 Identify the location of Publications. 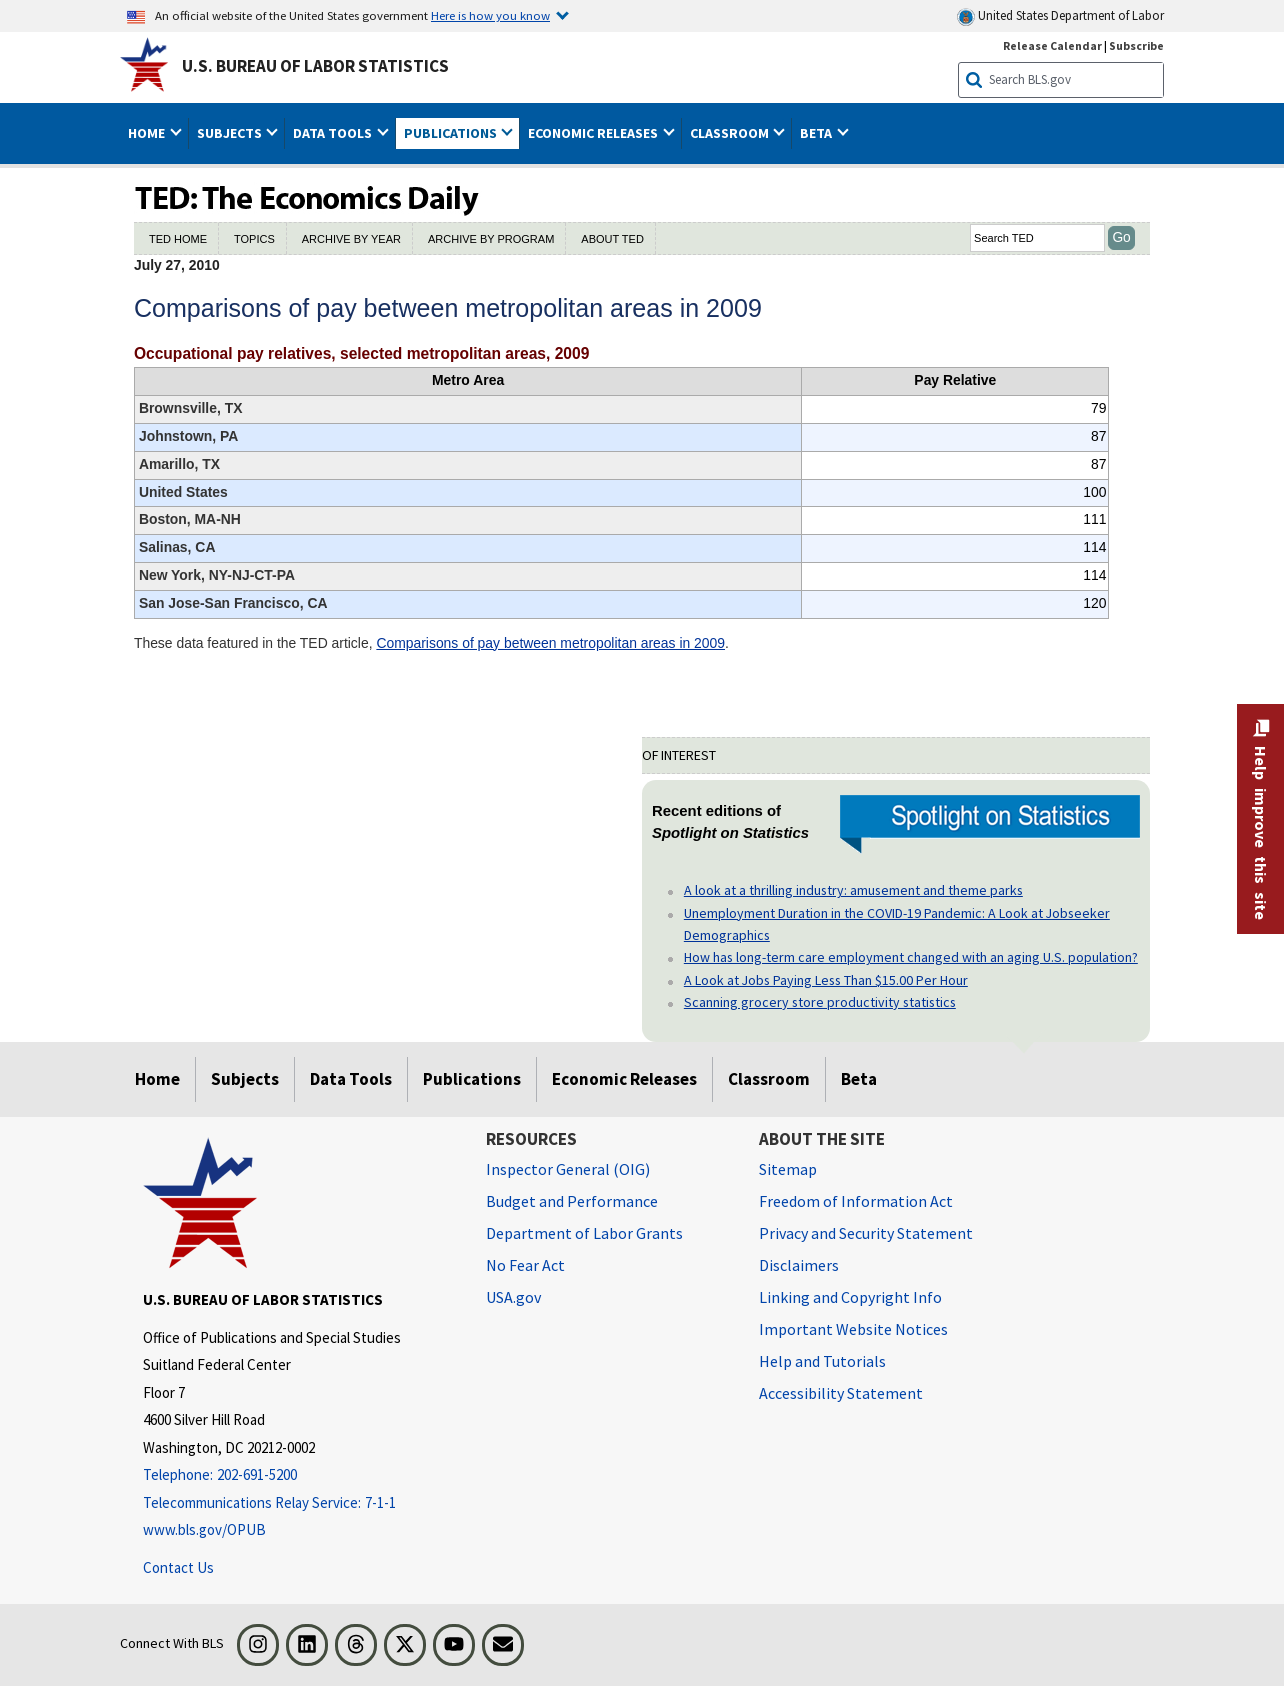
(472, 1079).